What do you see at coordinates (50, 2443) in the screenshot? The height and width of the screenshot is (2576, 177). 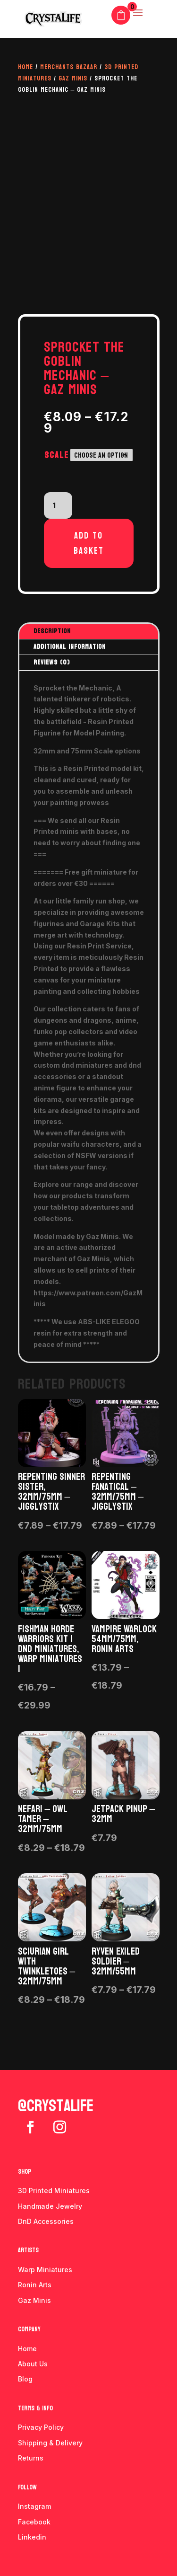 I see `Shipping & Delivery` at bounding box center [50, 2443].